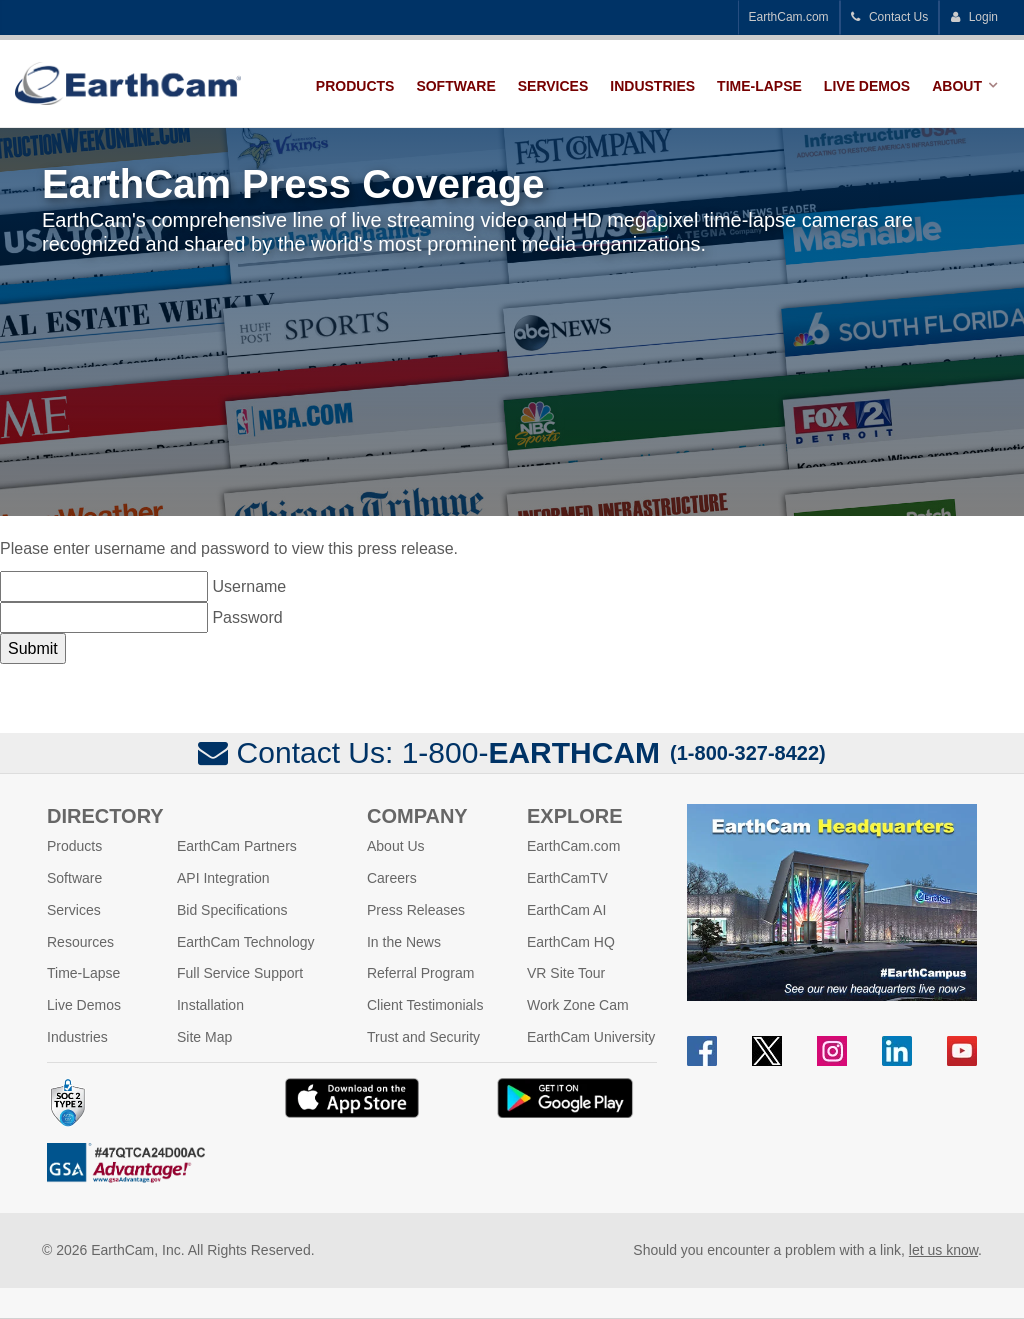 Image resolution: width=1024 pixels, height=1319 pixels. Describe the element at coordinates (566, 973) in the screenshot. I see `VR Site Tour` at that location.